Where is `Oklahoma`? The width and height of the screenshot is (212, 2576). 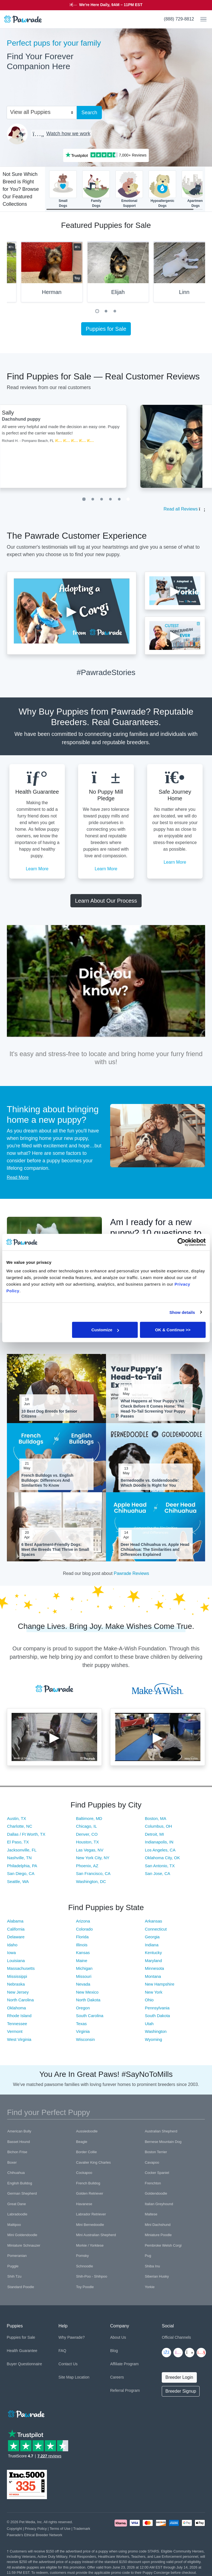
Oklahoma is located at coordinates (16, 2007).